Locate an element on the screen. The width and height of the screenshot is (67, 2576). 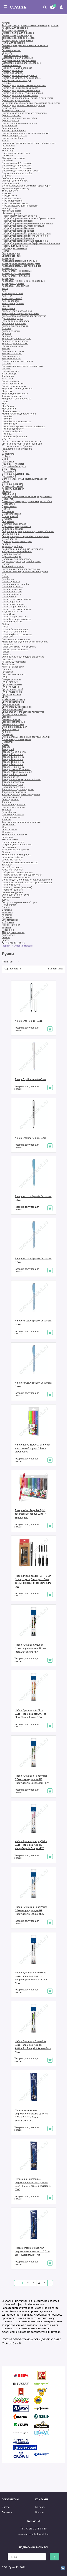
Кассы букв, слогов is located at coordinates (12, 867).